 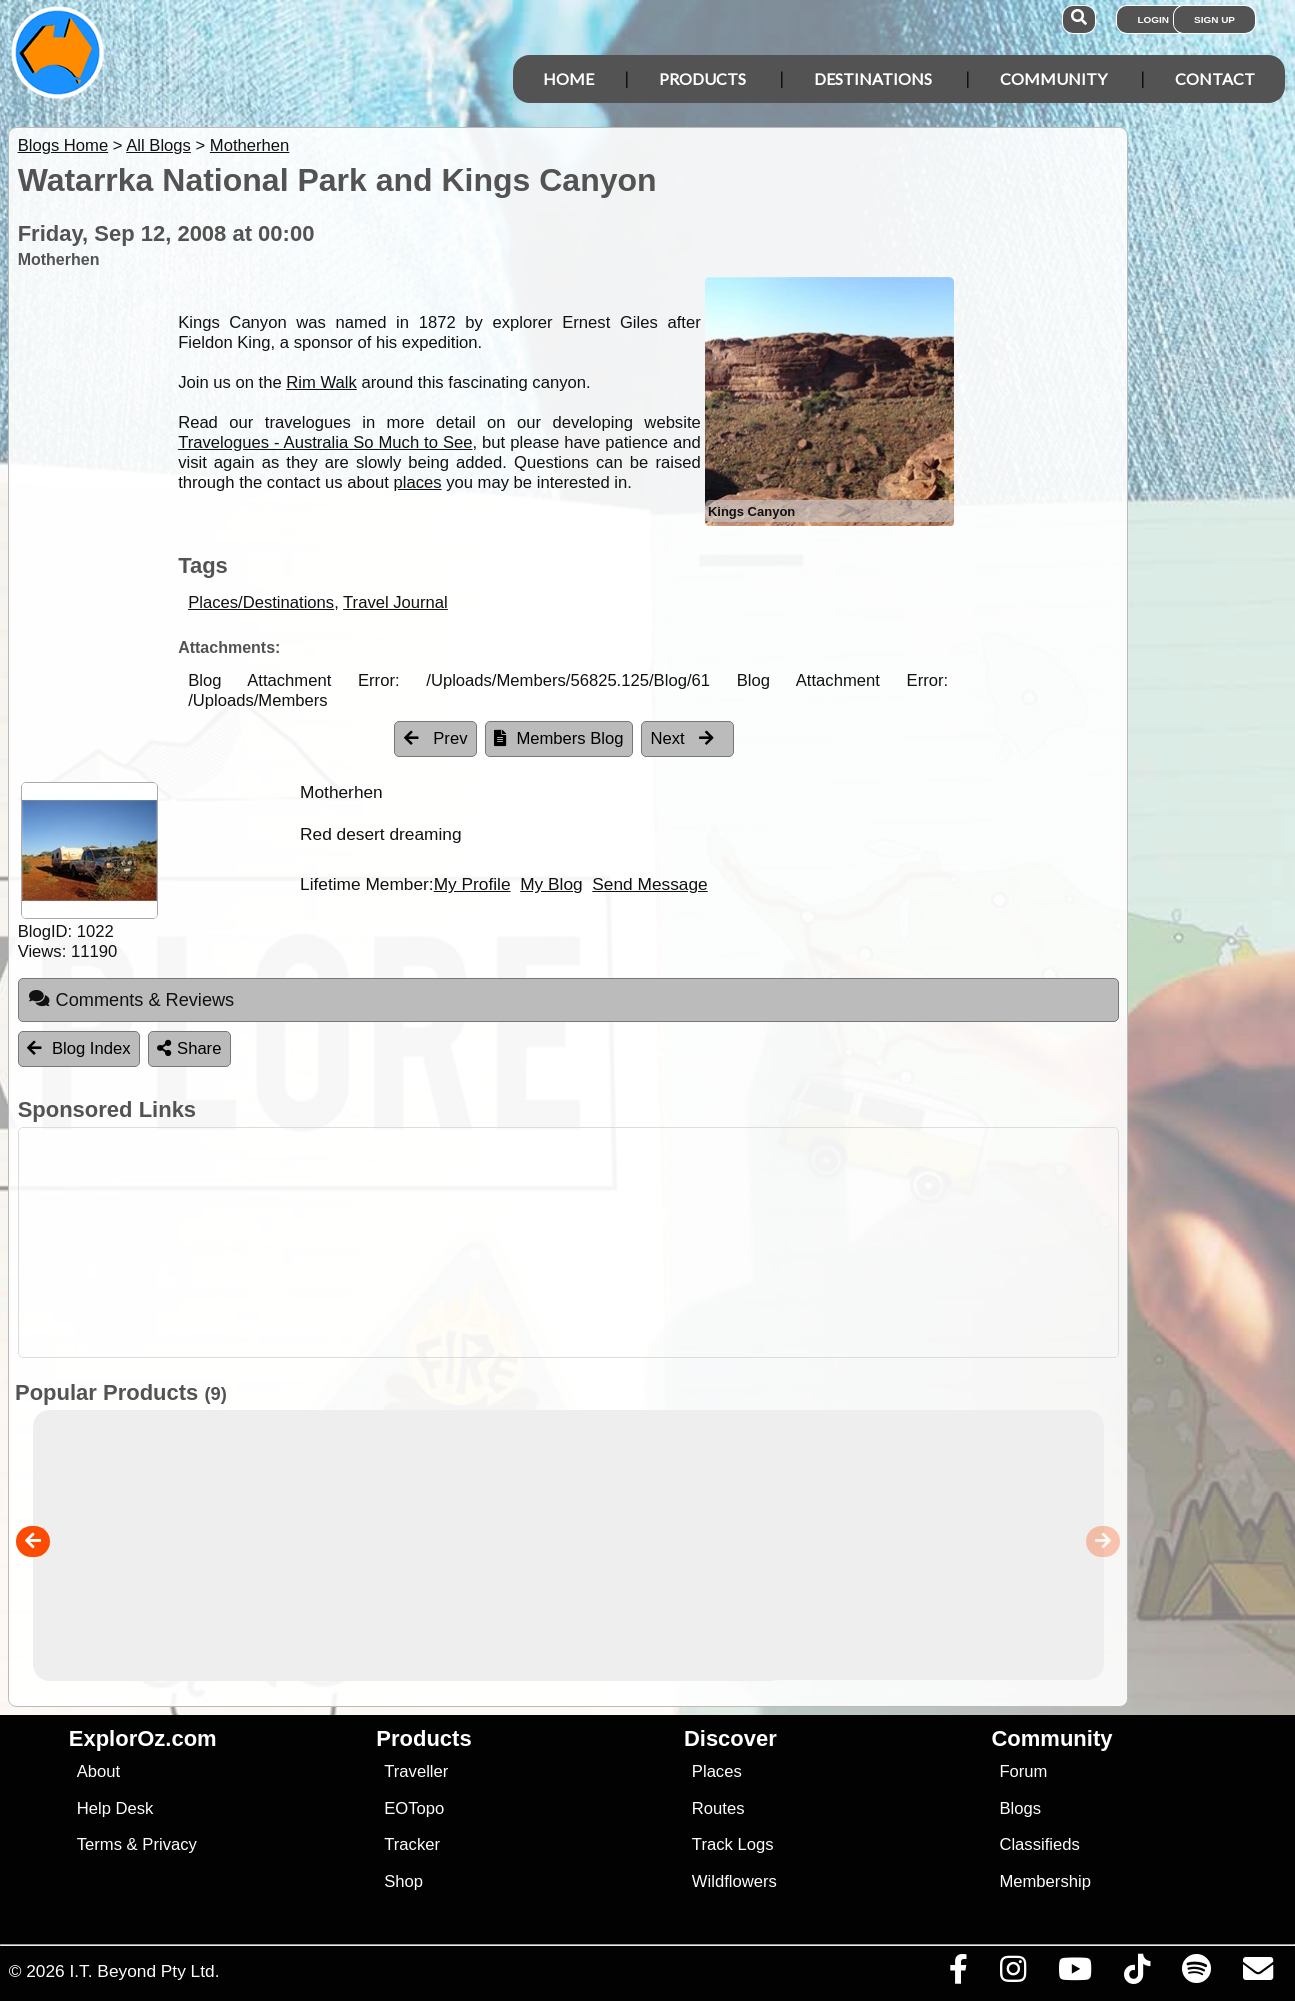 I want to click on [Advertisement], so click(x=658, y=1242).